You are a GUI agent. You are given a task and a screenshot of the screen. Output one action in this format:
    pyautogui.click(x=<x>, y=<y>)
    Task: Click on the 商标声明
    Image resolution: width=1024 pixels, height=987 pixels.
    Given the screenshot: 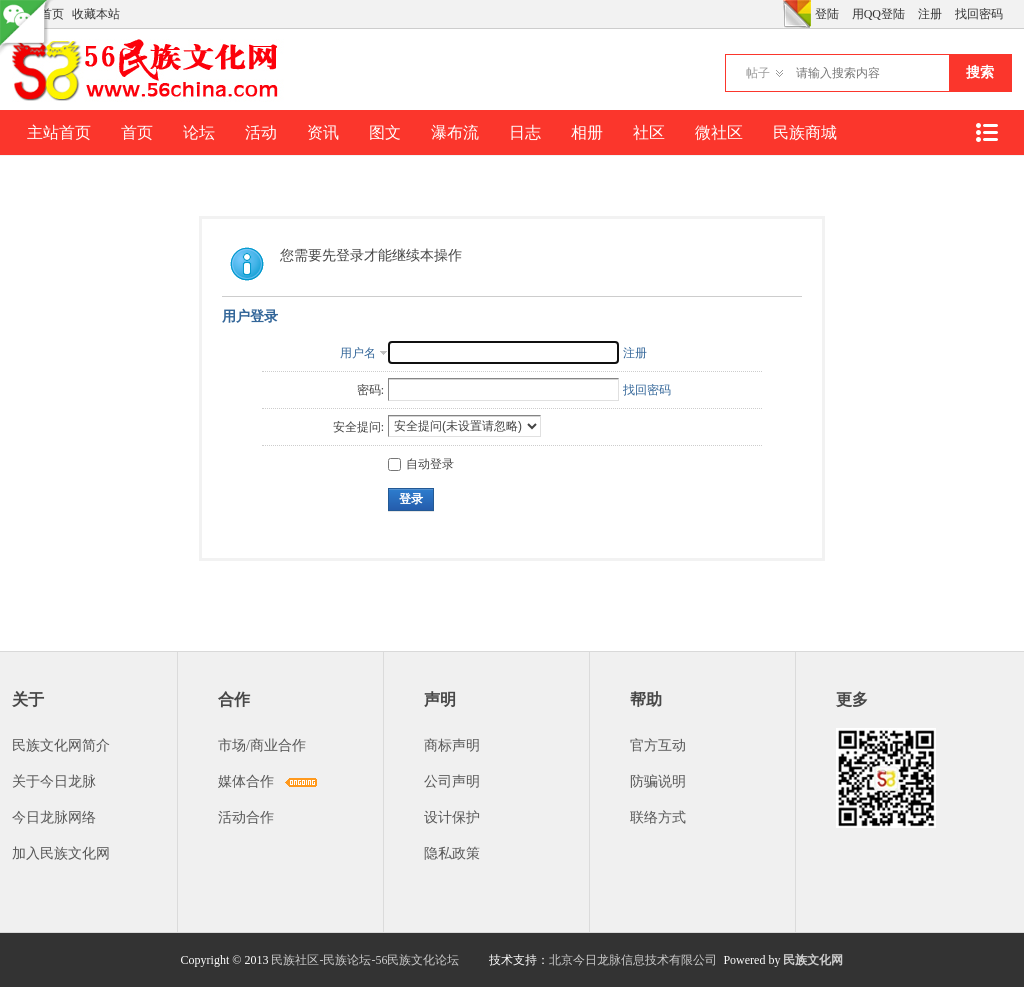 What is the action you would take?
    pyautogui.click(x=452, y=745)
    